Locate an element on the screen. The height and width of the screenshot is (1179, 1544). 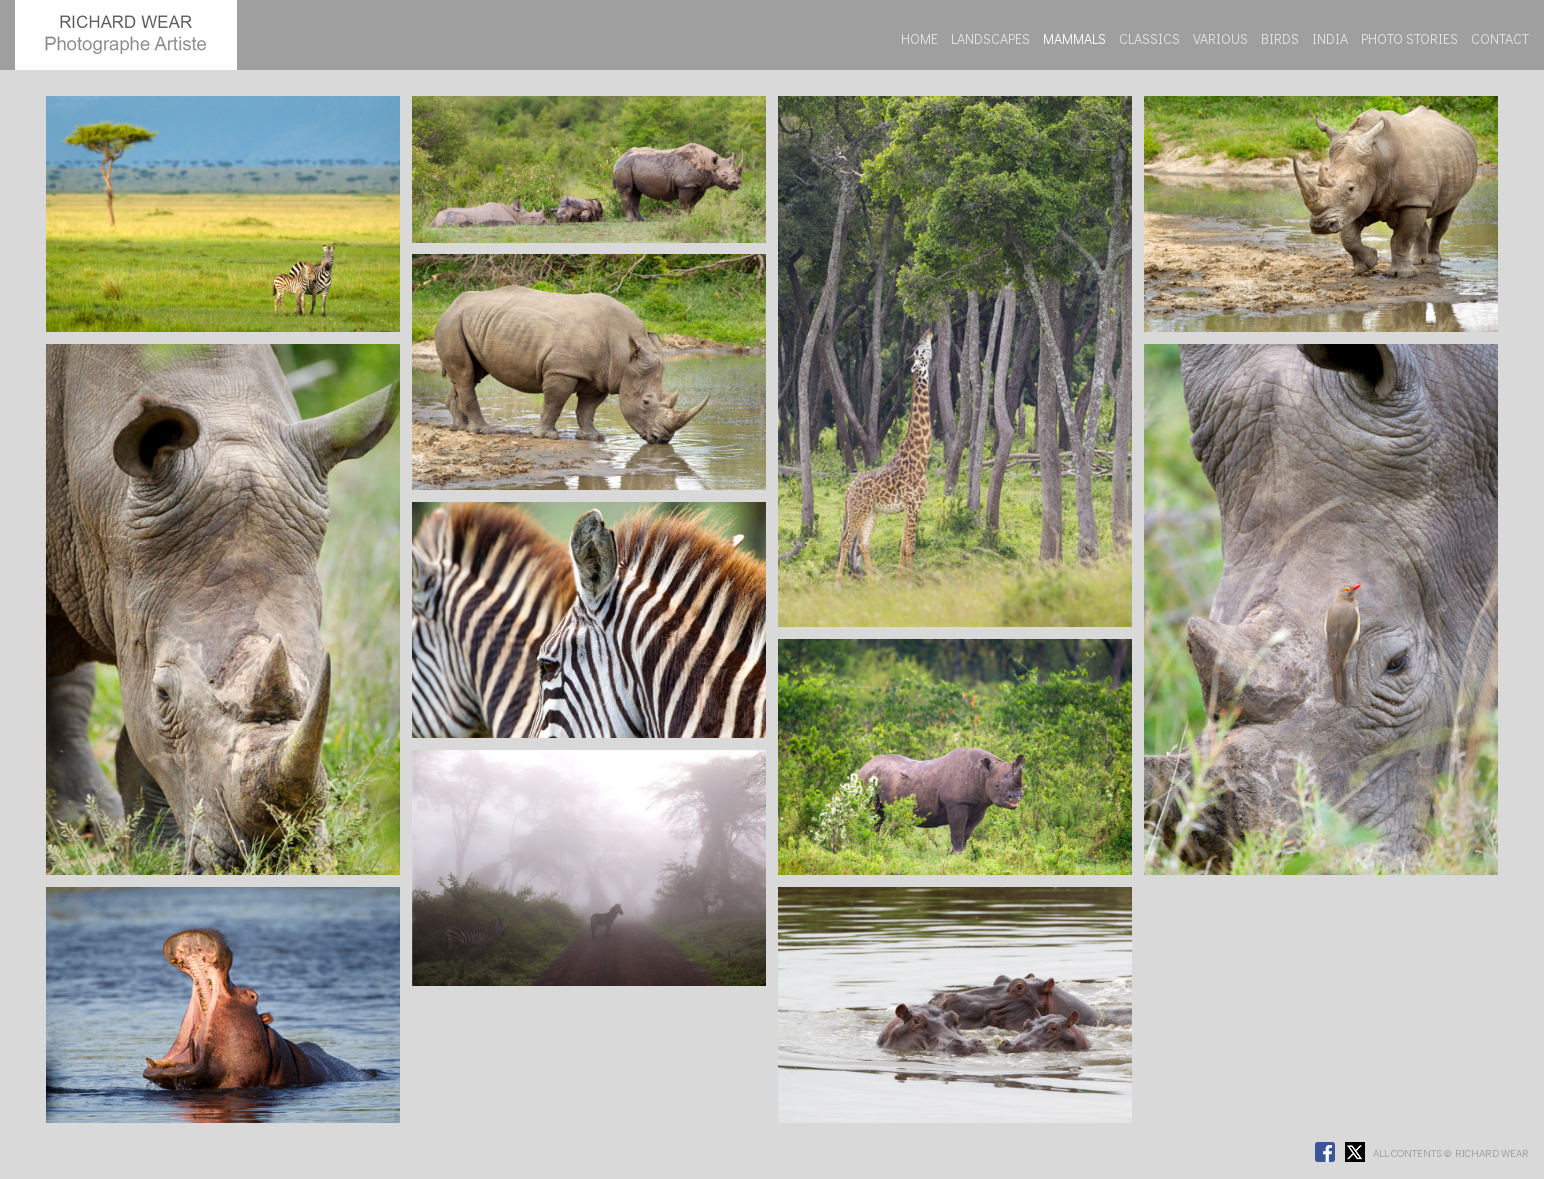
CONTACT is located at coordinates (1500, 38).